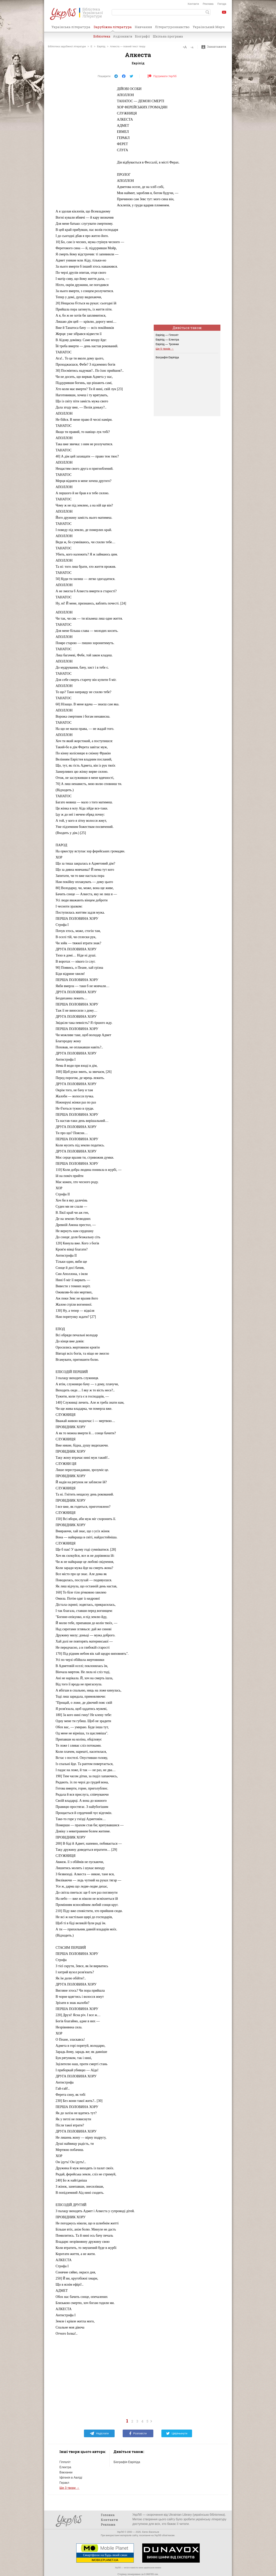 The image size is (276, 2576). I want to click on Шкільна програма, so click(168, 36).